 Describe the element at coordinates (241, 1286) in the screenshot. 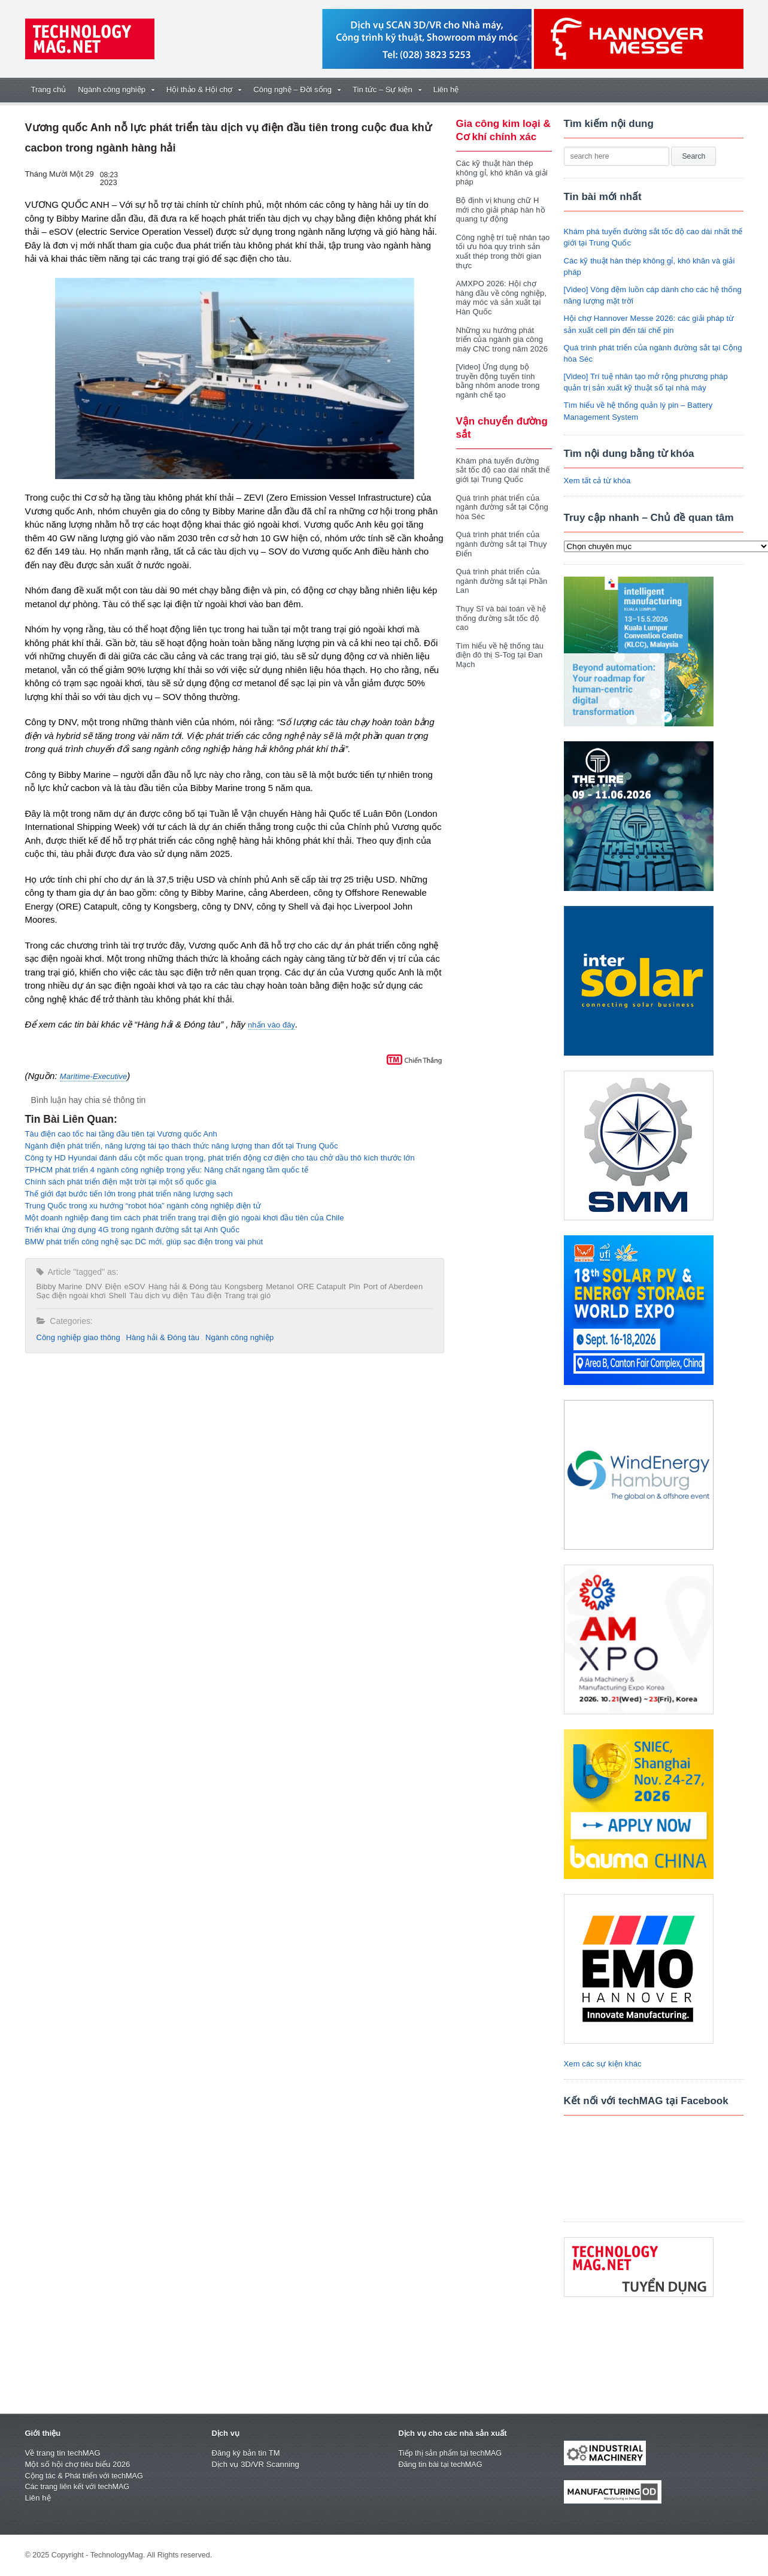

I see `Kongsberg` at that location.